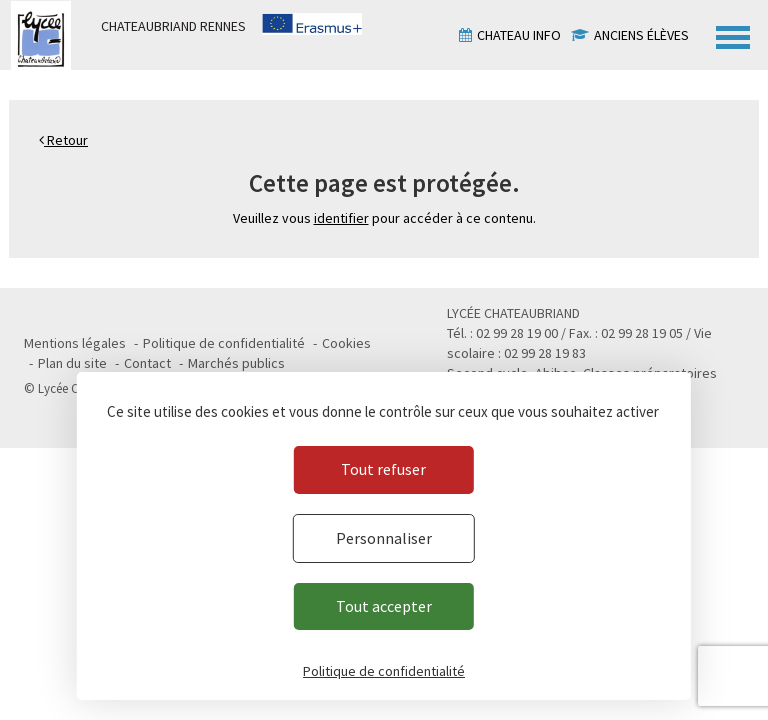  Describe the element at coordinates (383, 469) in the screenshot. I see `Tout refuser` at that location.